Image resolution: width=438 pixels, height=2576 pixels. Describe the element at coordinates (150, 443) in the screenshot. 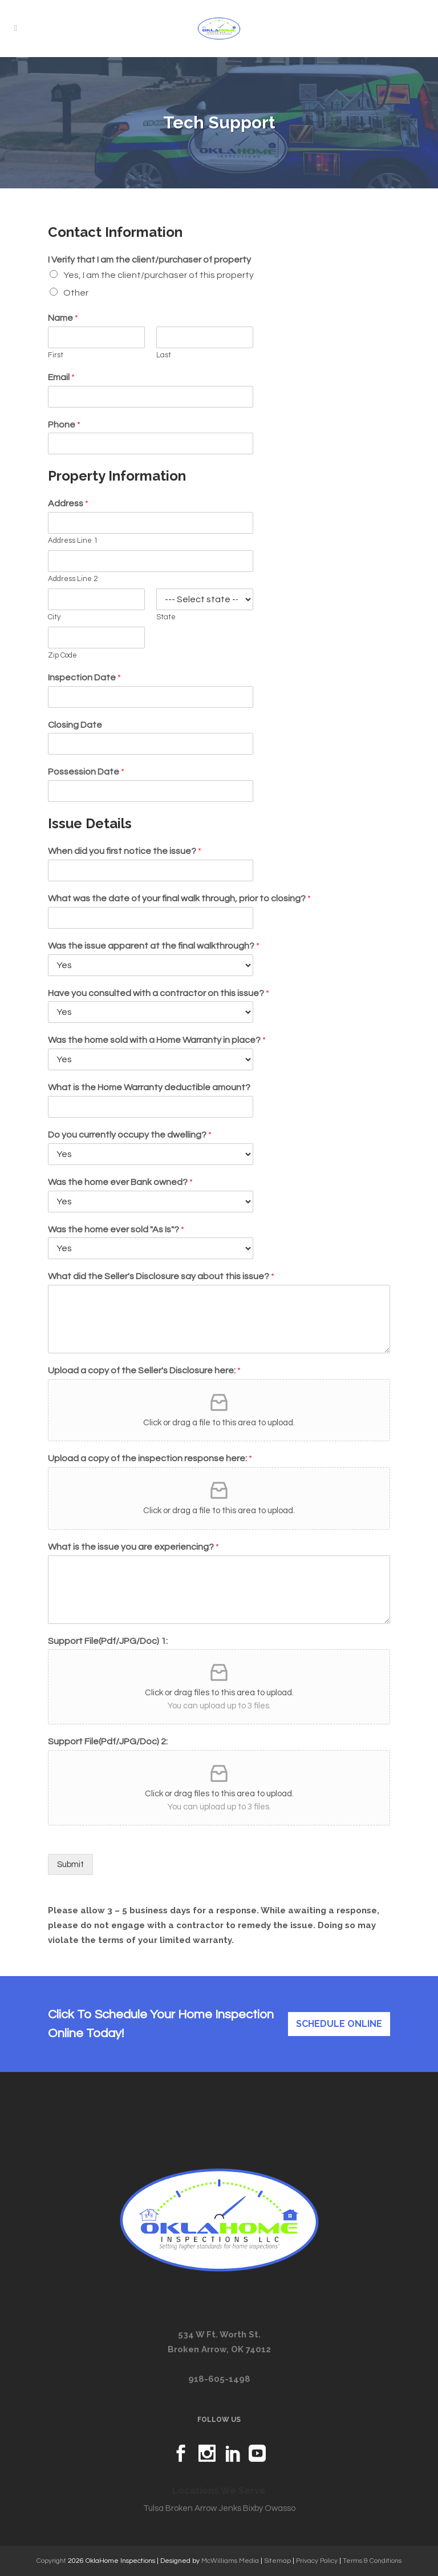

I see `[Phone]` at that location.